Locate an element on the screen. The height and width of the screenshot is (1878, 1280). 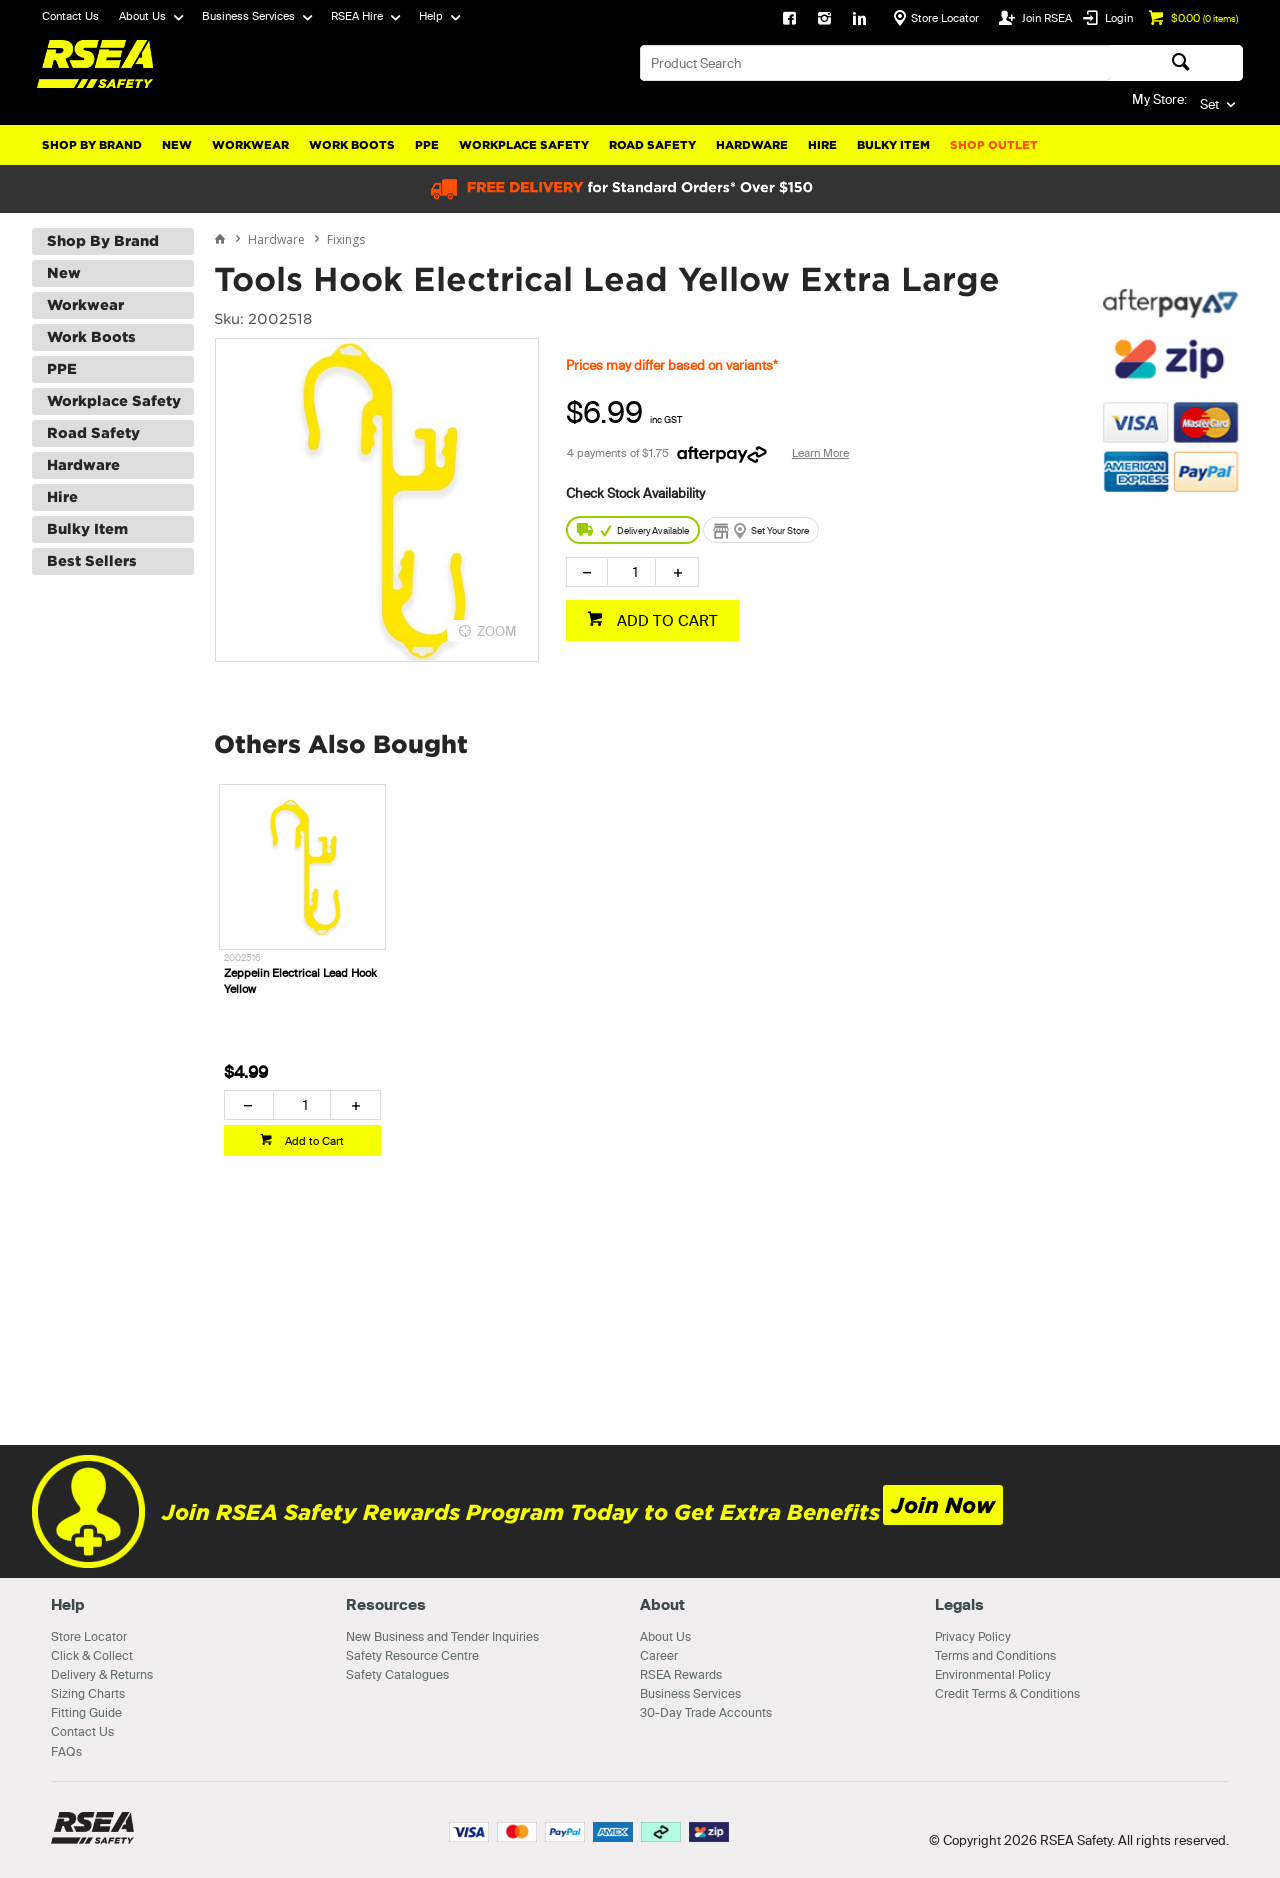
[spinbutton] is located at coordinates (631, 572).